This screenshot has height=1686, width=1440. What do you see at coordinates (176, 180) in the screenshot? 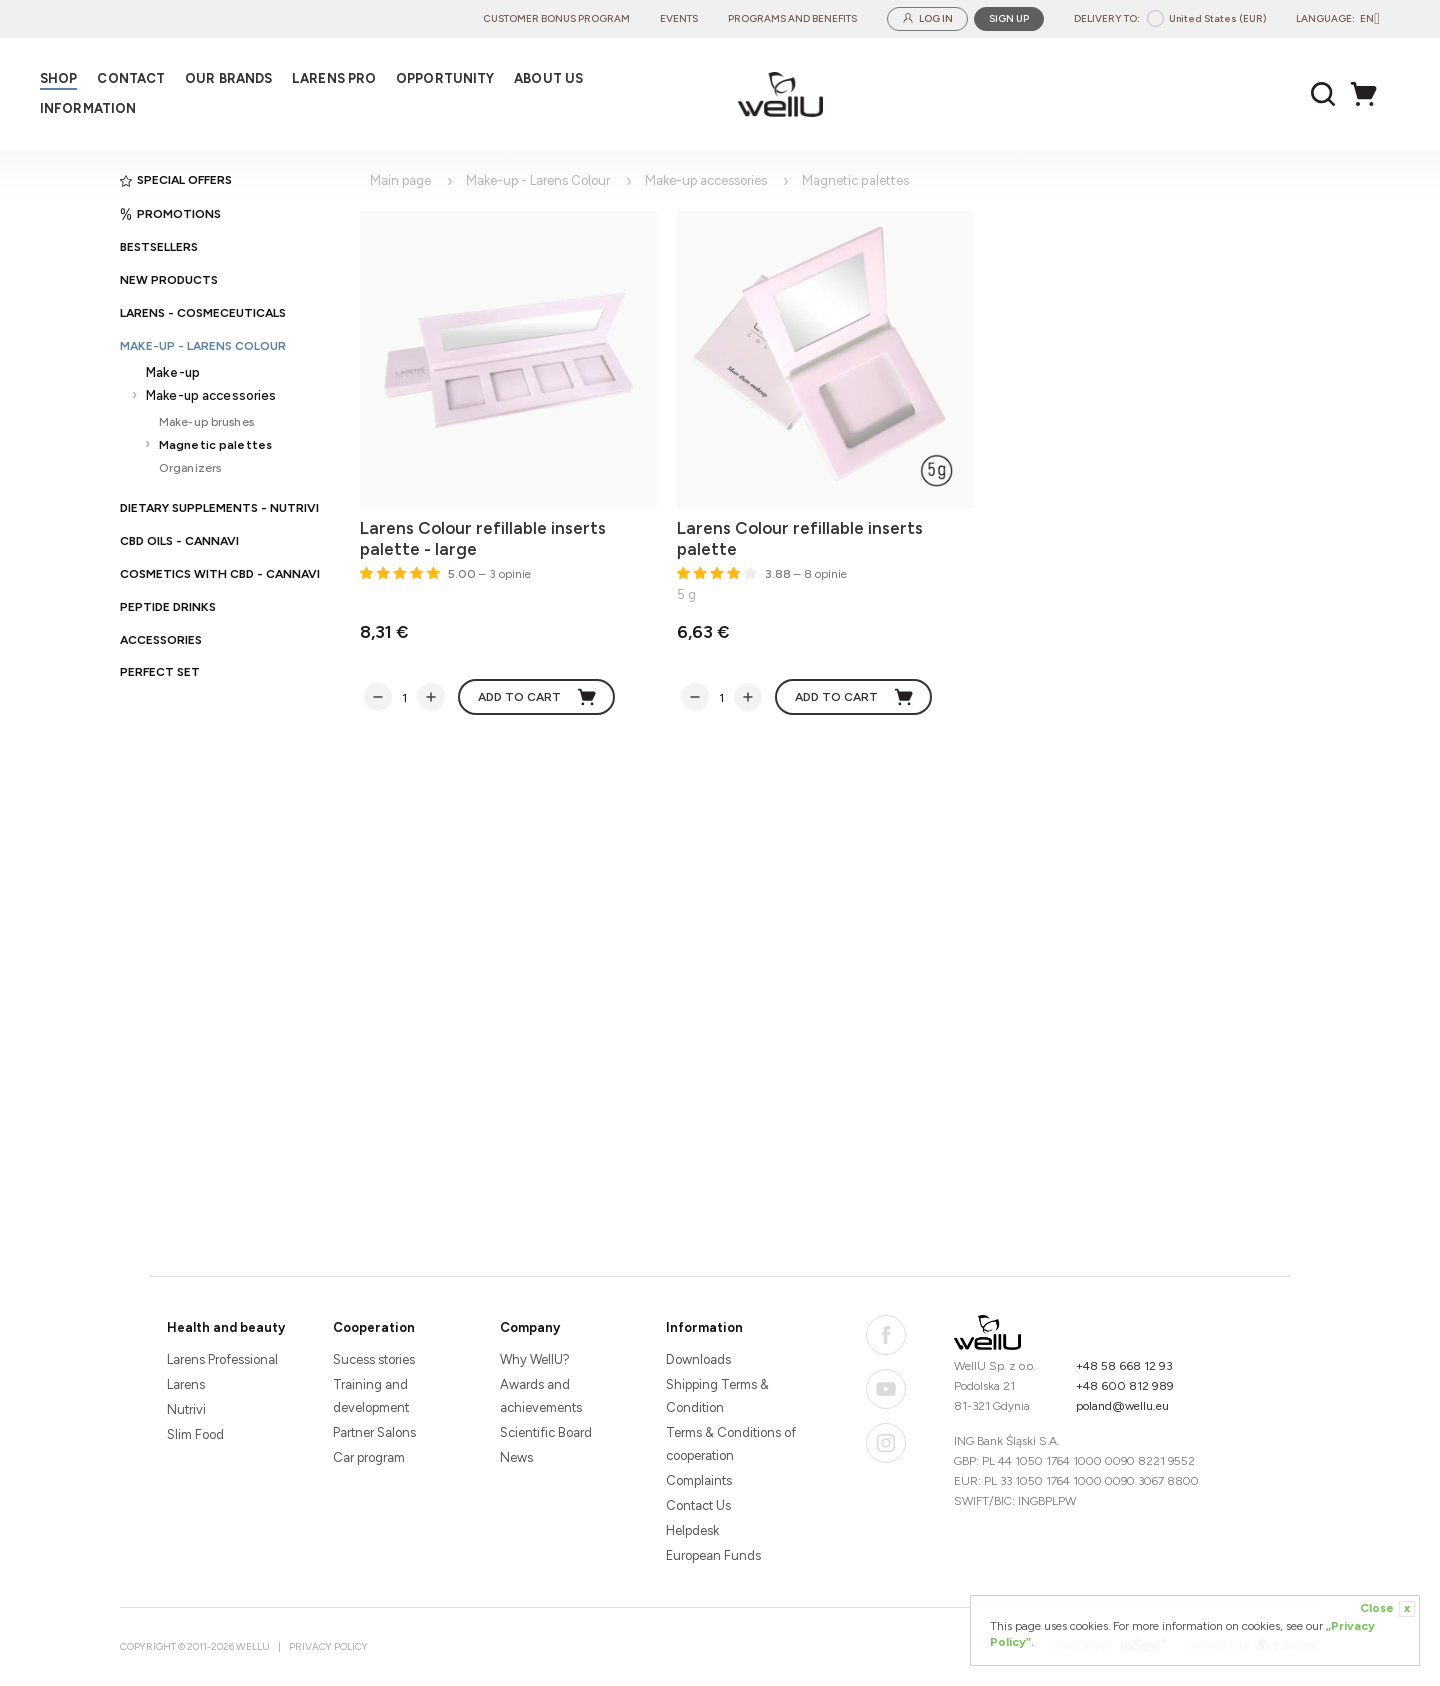
I see `Special offers` at bounding box center [176, 180].